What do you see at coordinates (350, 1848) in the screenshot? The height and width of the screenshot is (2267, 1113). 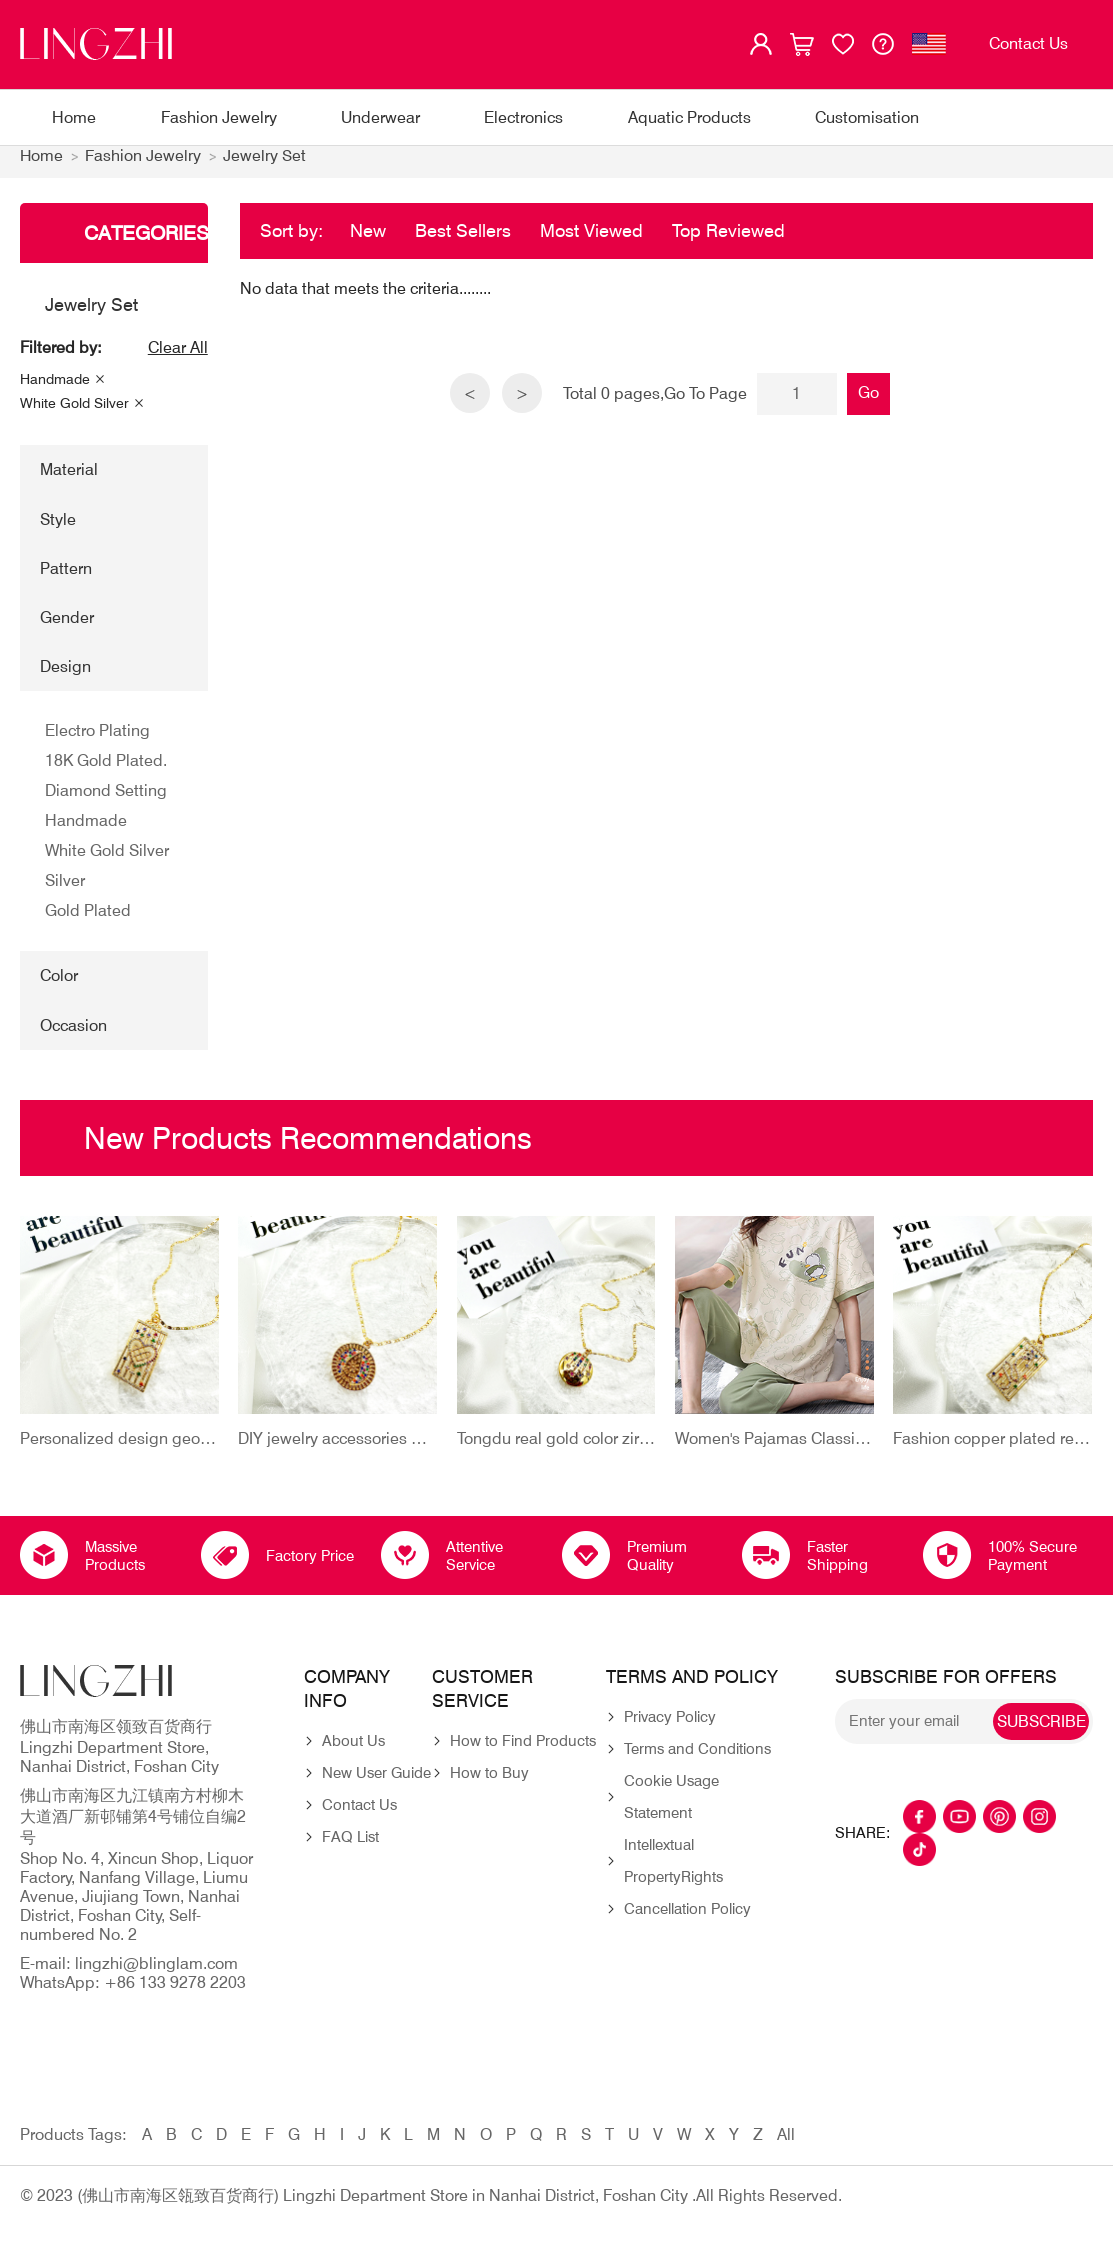 I see `FAQ List` at bounding box center [350, 1848].